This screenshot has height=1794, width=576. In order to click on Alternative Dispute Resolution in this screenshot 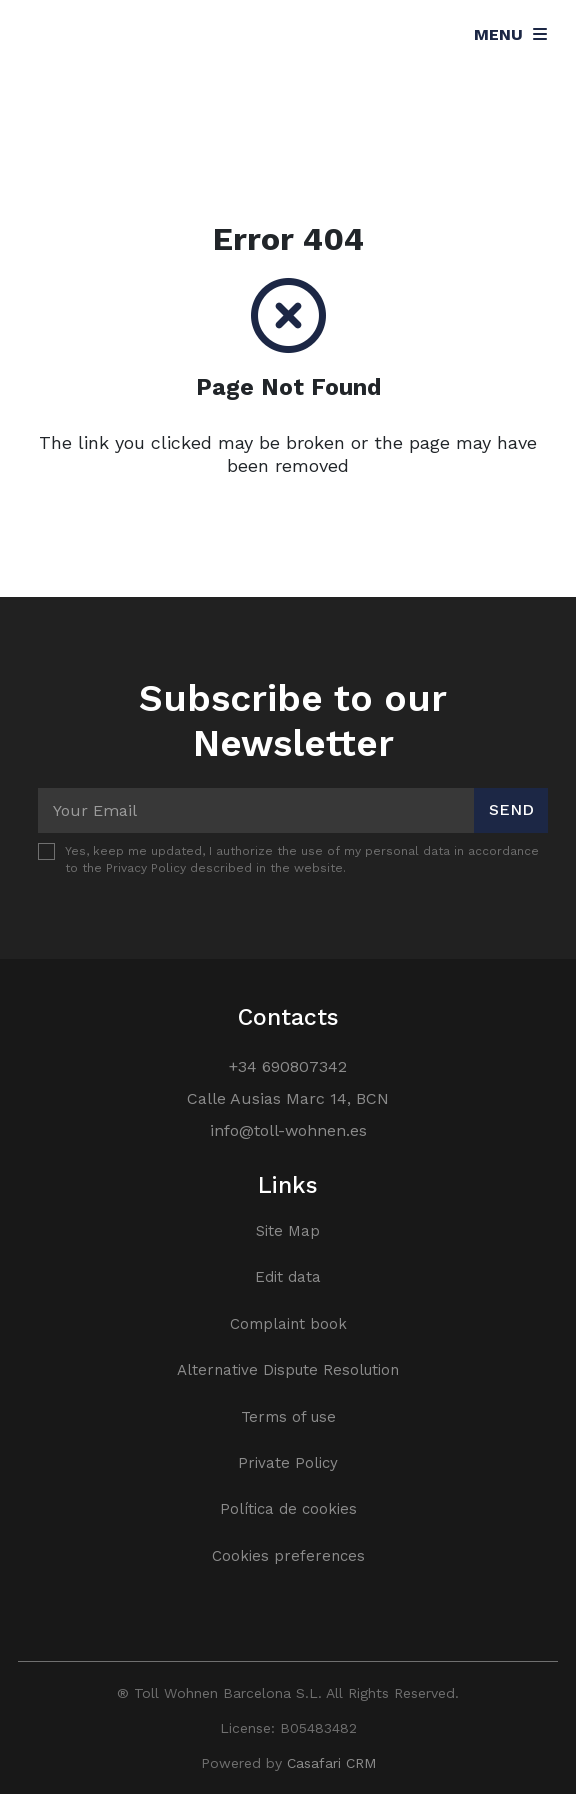, I will do `click(288, 1370)`.